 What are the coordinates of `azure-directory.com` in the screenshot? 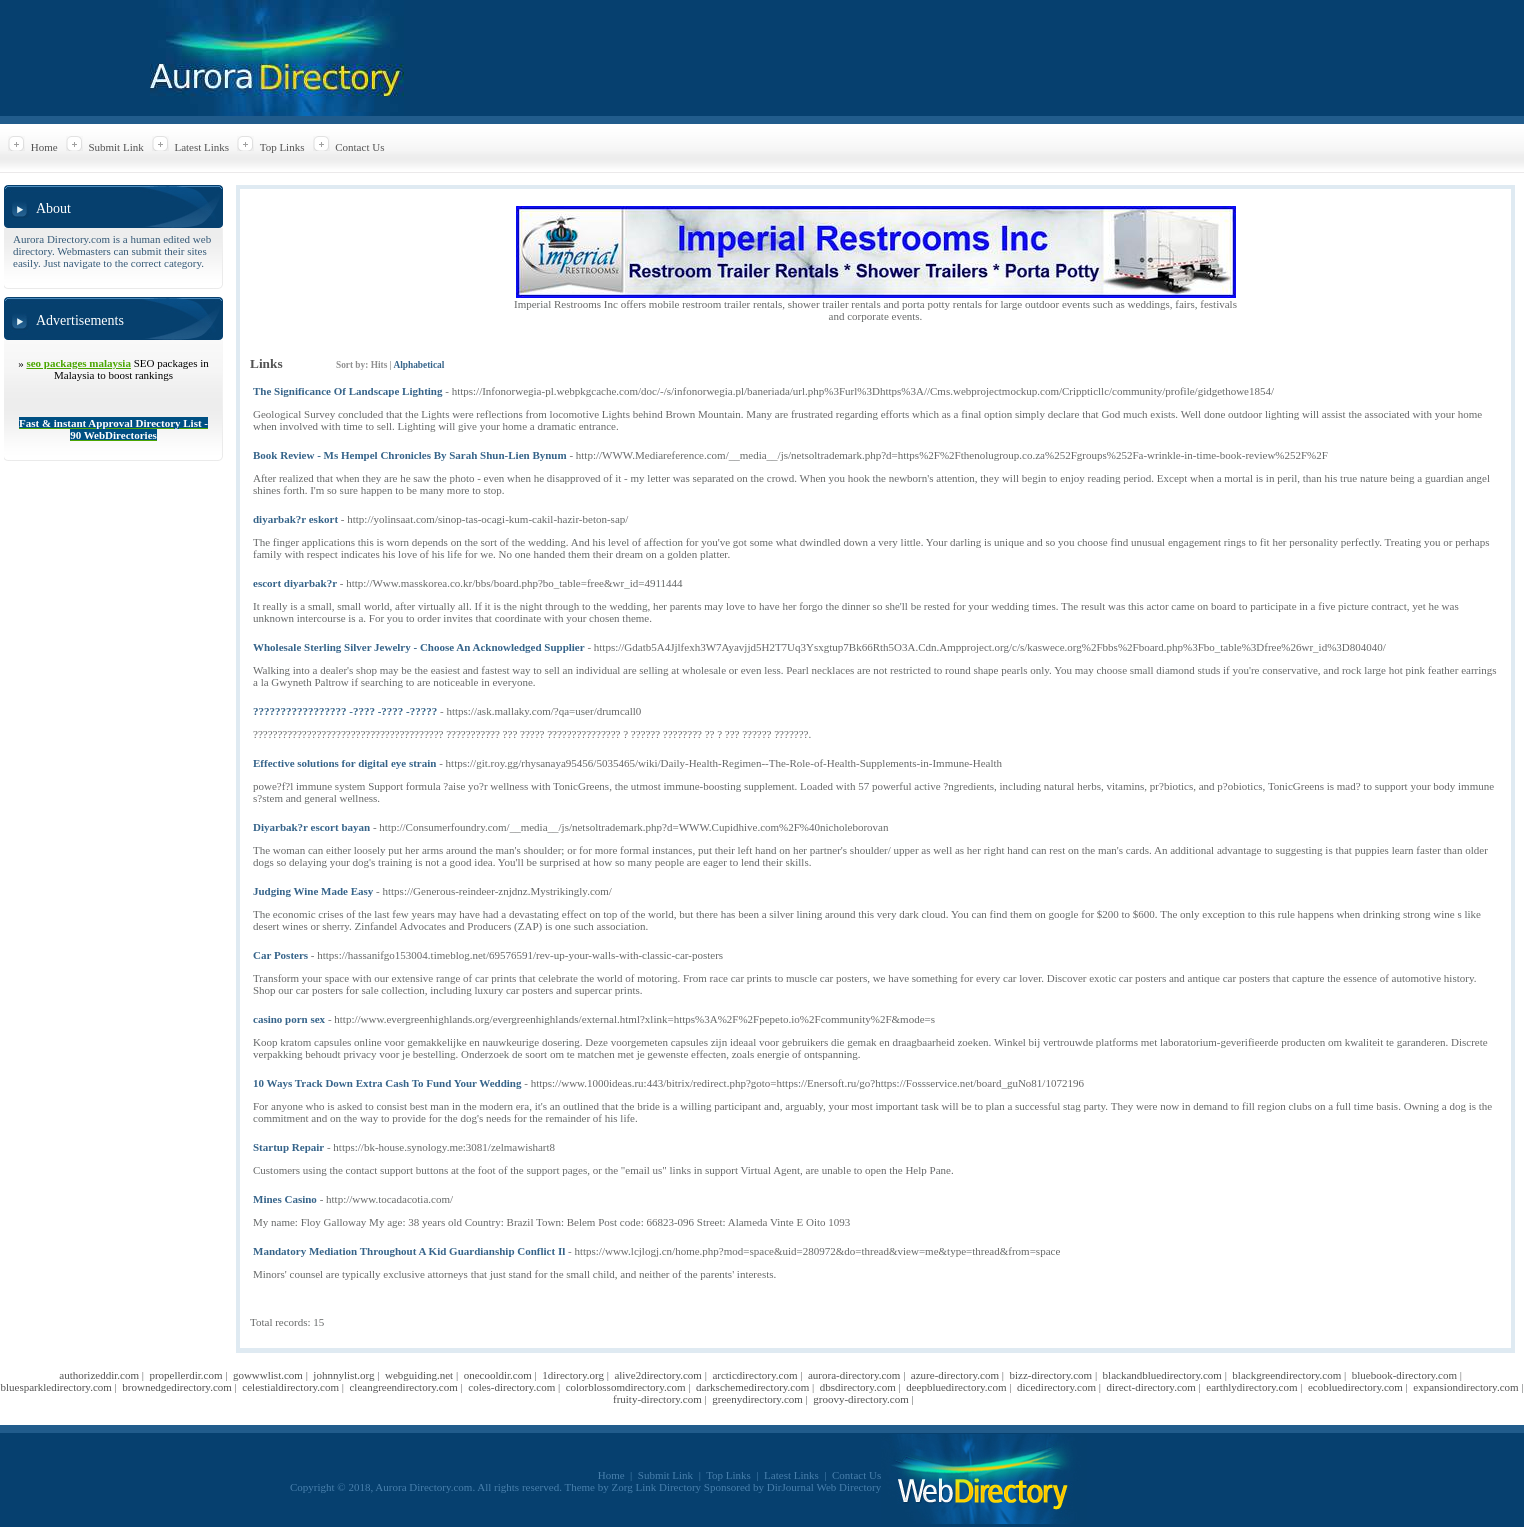 It's located at (955, 1375).